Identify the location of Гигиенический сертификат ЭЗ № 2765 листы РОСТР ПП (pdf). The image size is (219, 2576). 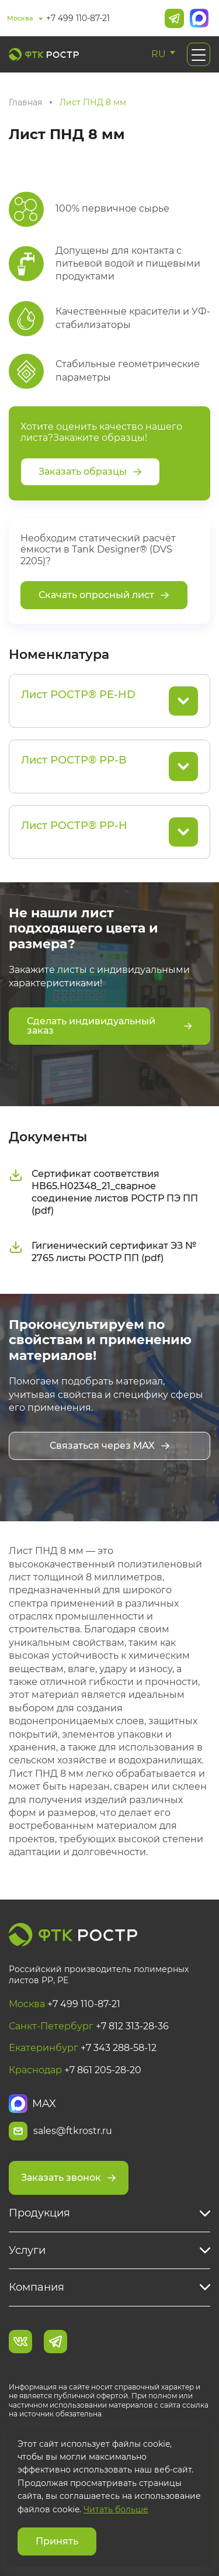
(102, 1251).